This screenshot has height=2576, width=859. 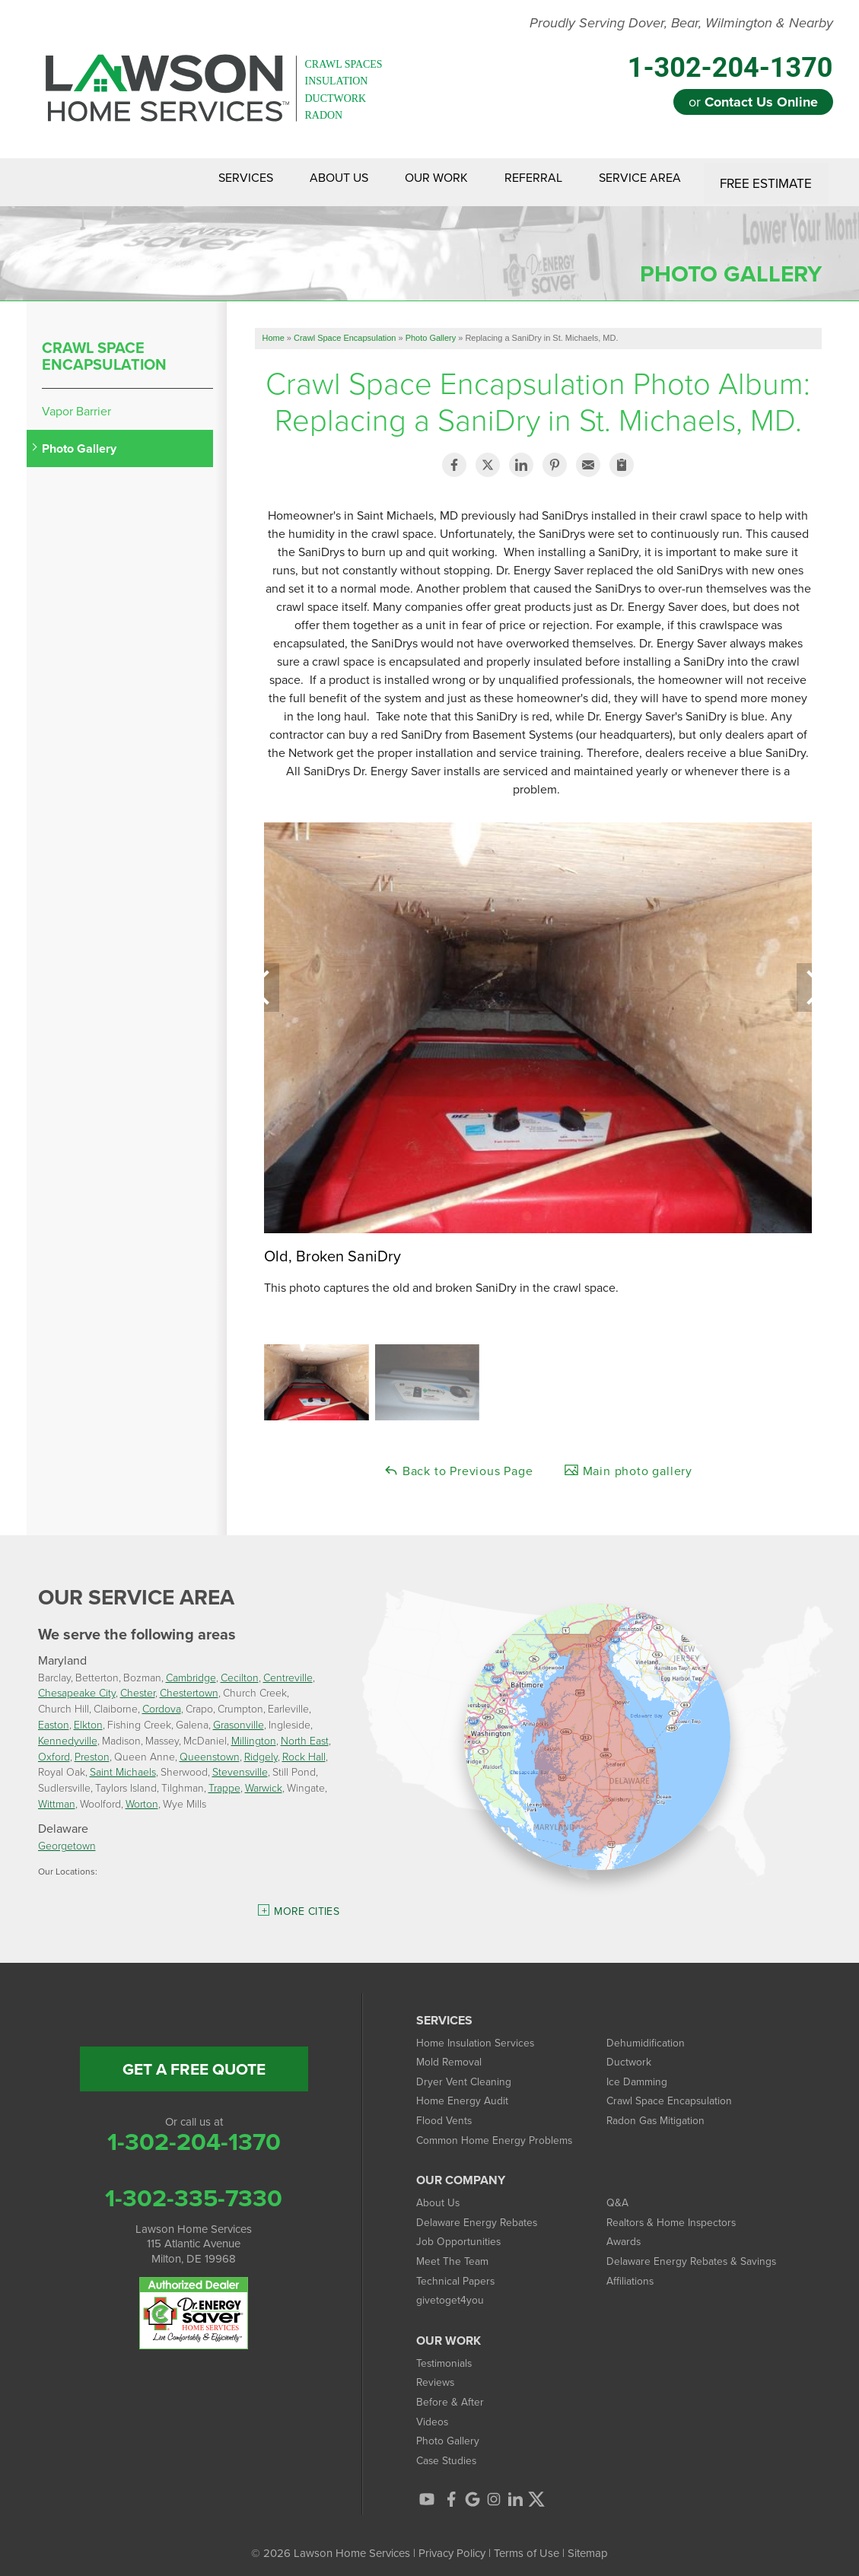 I want to click on Chestertown, so click(x=189, y=1685).